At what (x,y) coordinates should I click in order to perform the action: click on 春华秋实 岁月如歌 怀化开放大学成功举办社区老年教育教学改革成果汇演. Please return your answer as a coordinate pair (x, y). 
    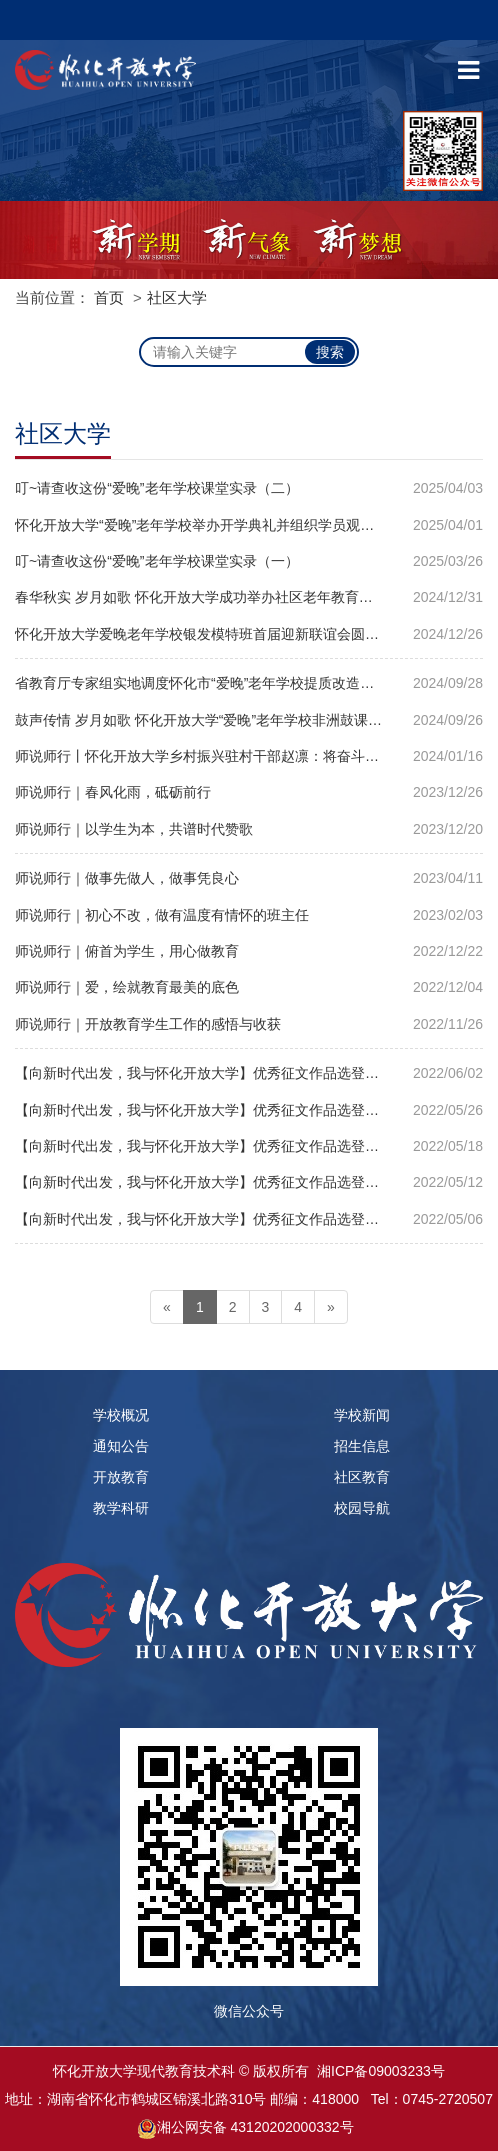
    Looking at the image, I should click on (243, 597).